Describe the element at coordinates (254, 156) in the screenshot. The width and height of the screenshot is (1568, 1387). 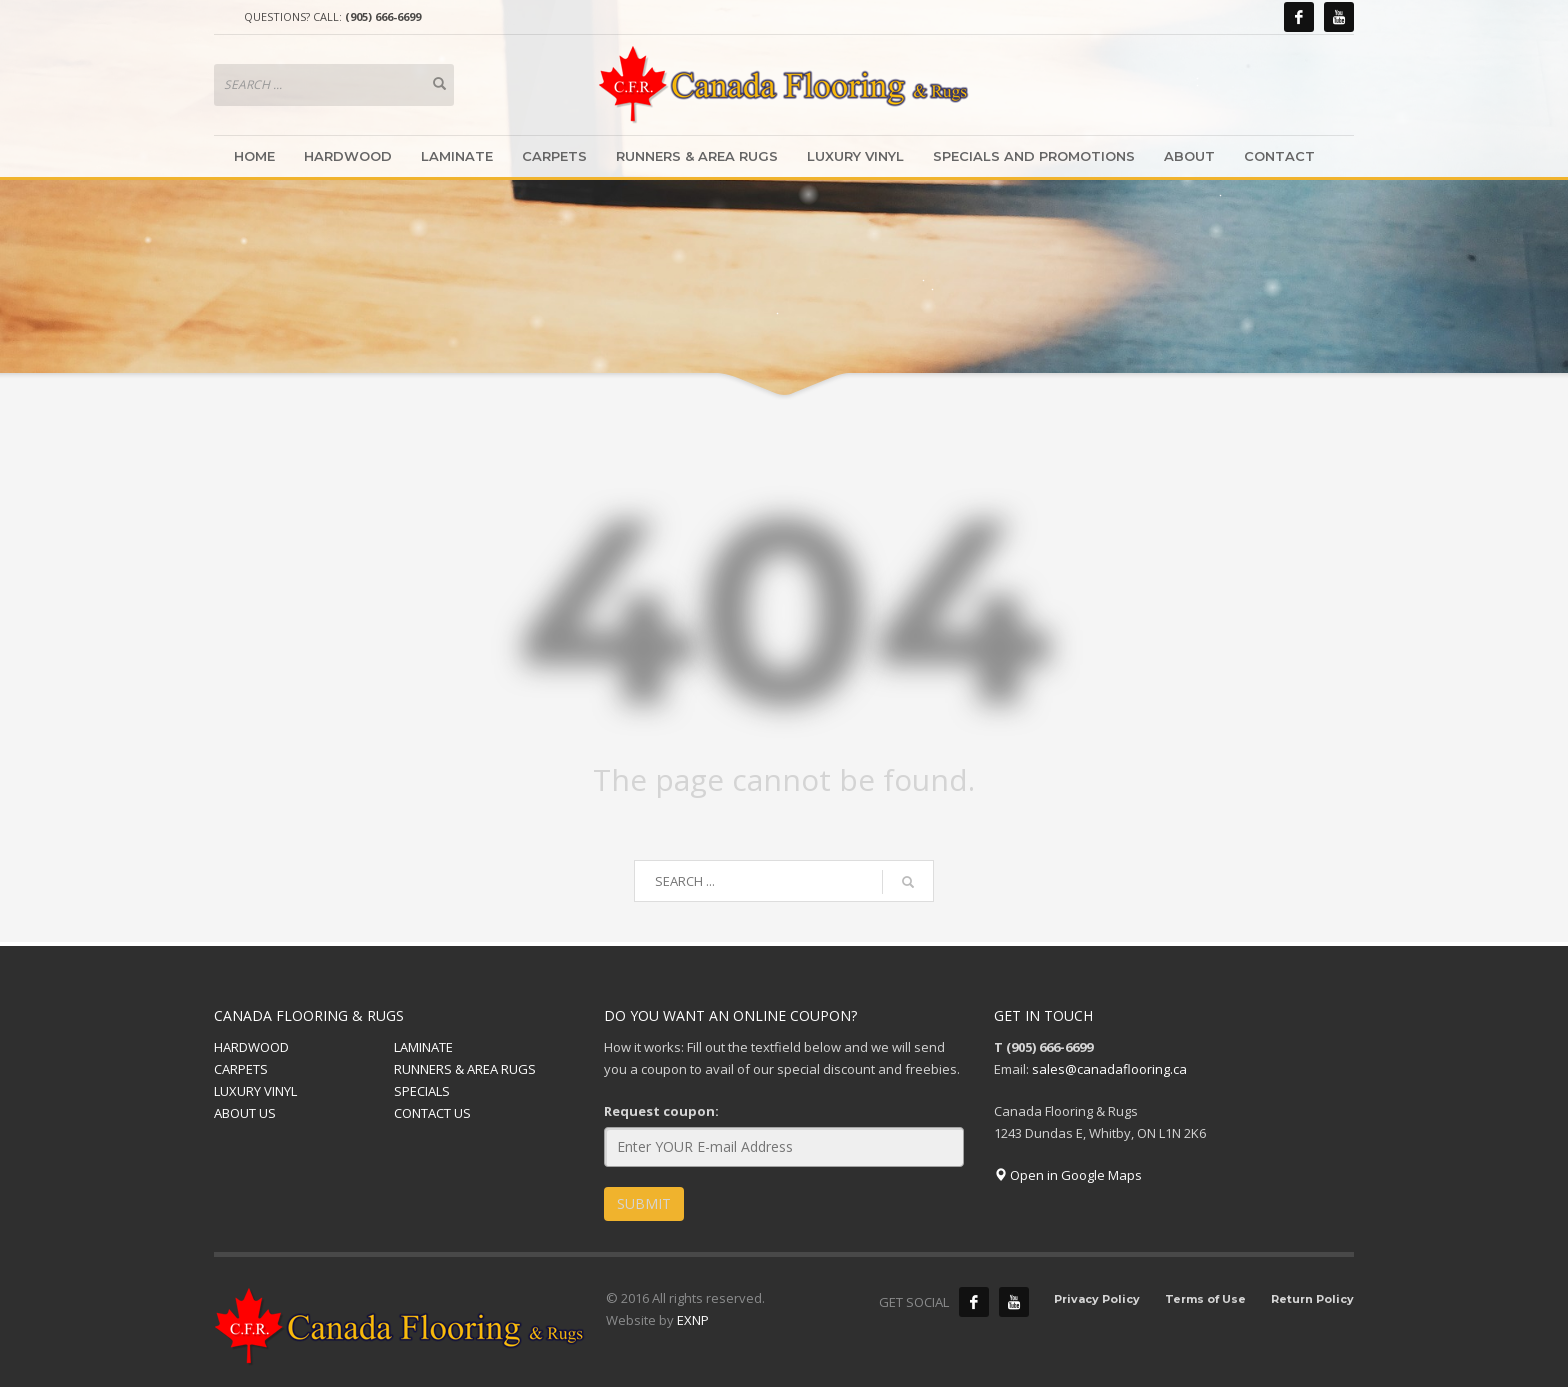
I see `HOME` at that location.